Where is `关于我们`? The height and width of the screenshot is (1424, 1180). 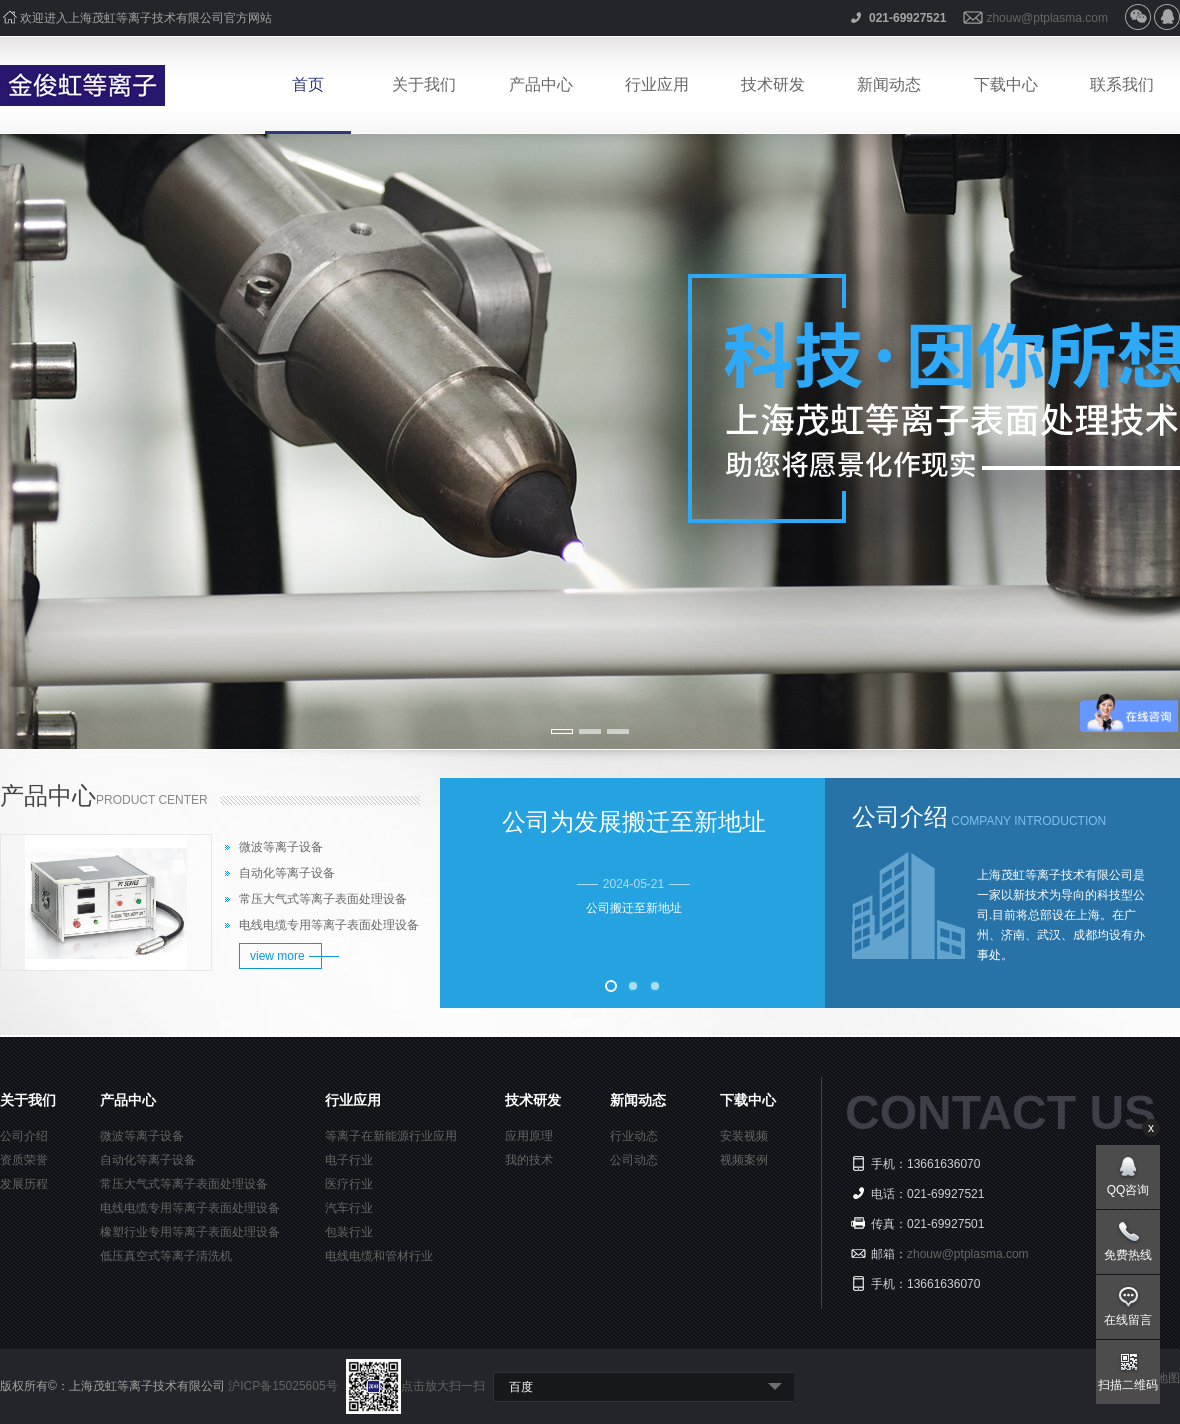
关于我们 is located at coordinates (424, 84).